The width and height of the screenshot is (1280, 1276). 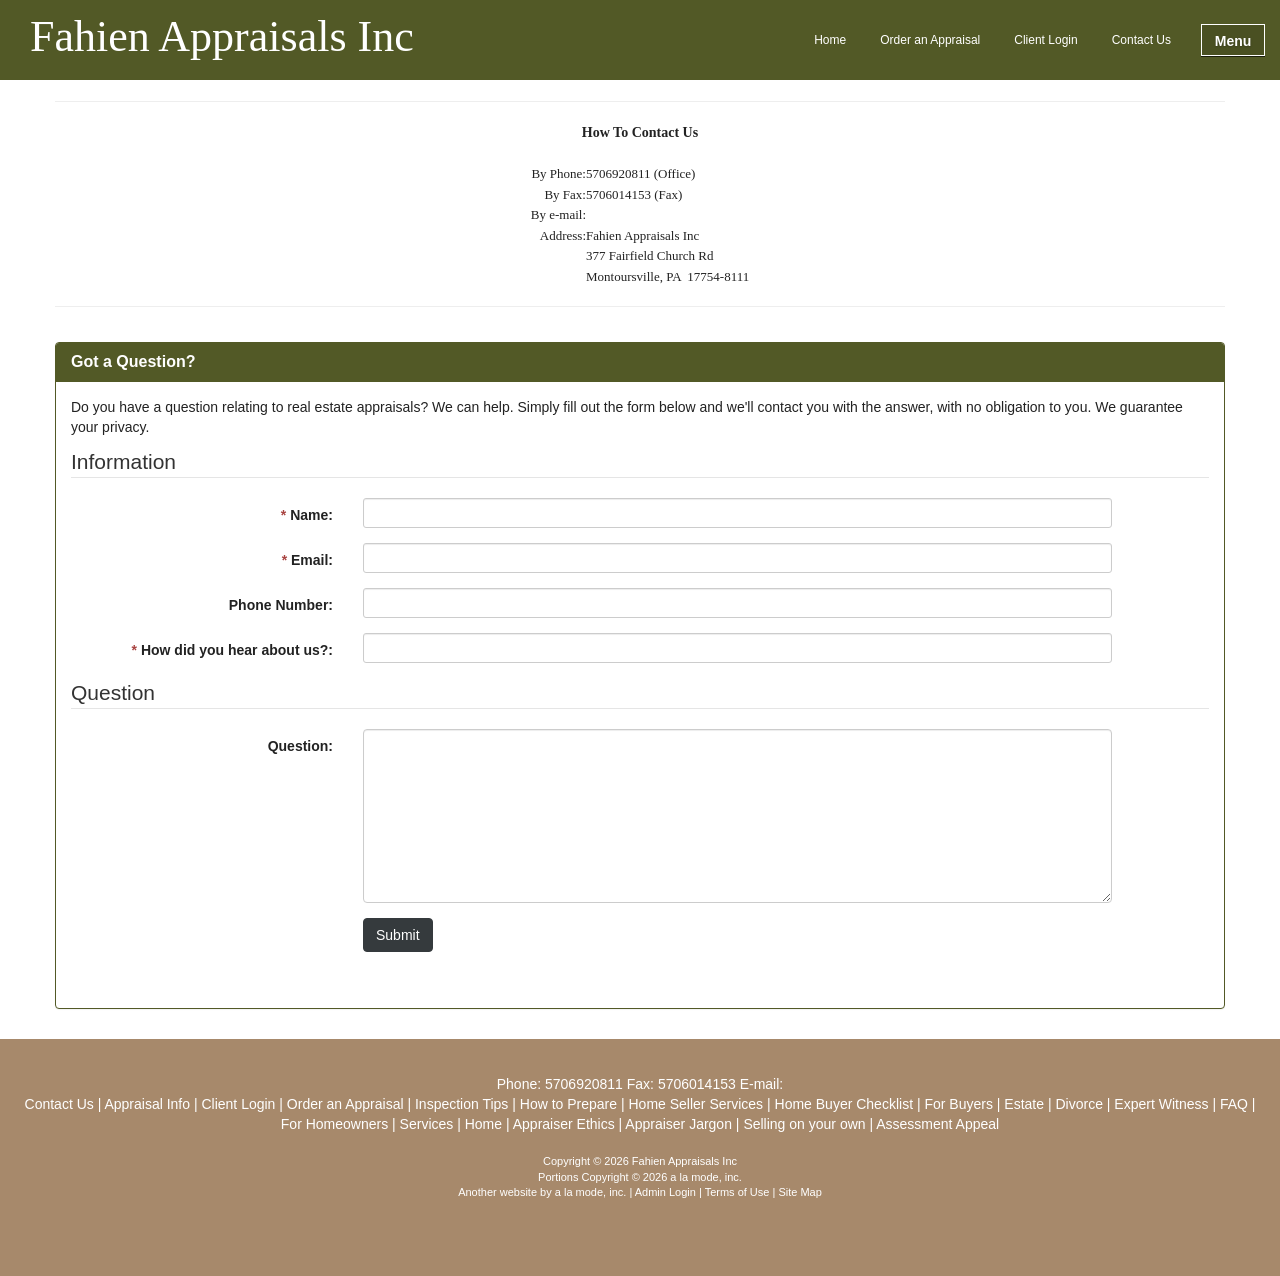 I want to click on Site Map, so click(x=799, y=1192).